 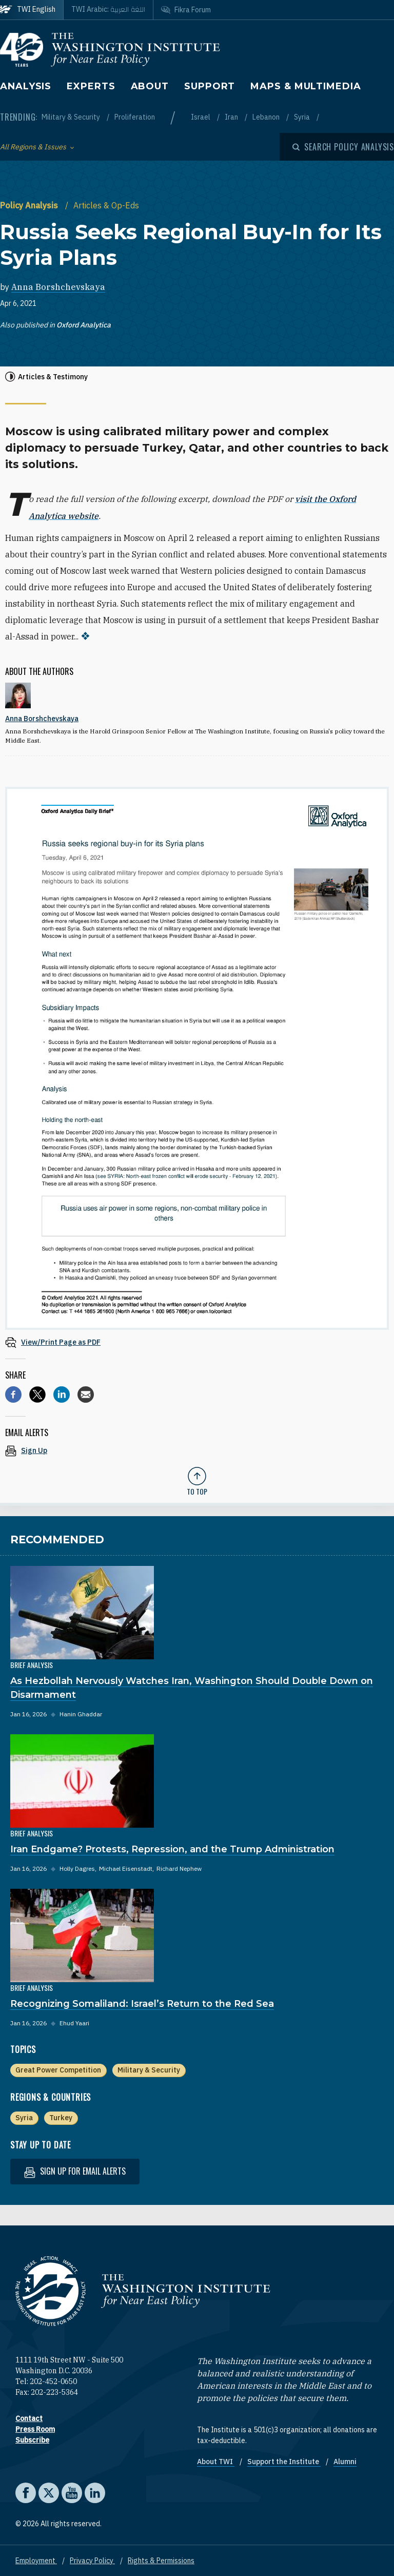 What do you see at coordinates (92, 2559) in the screenshot?
I see `Privacy Policy` at bounding box center [92, 2559].